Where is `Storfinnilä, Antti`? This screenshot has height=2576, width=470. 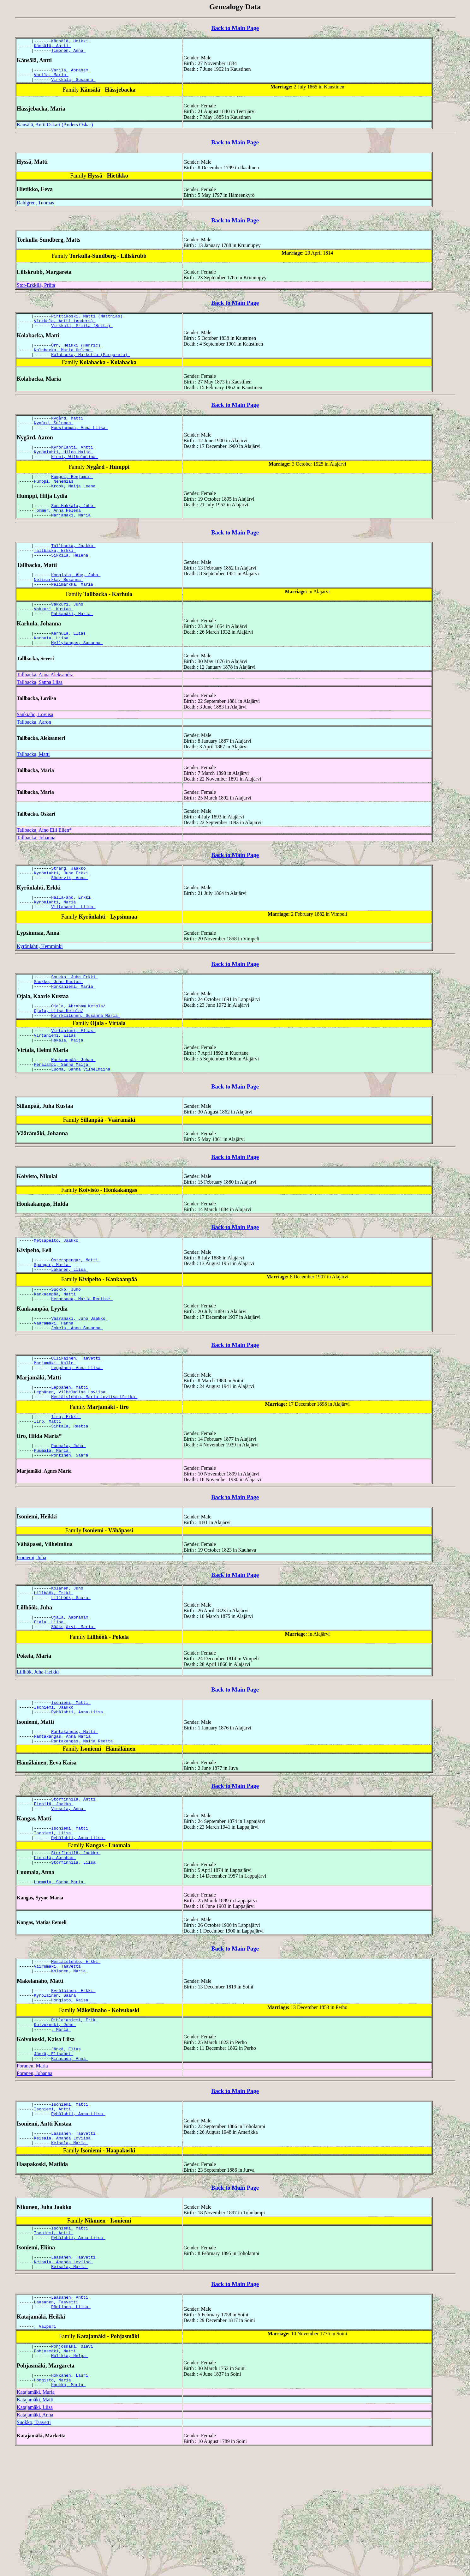 Storfinnilä, Antti is located at coordinates (74, 1883).